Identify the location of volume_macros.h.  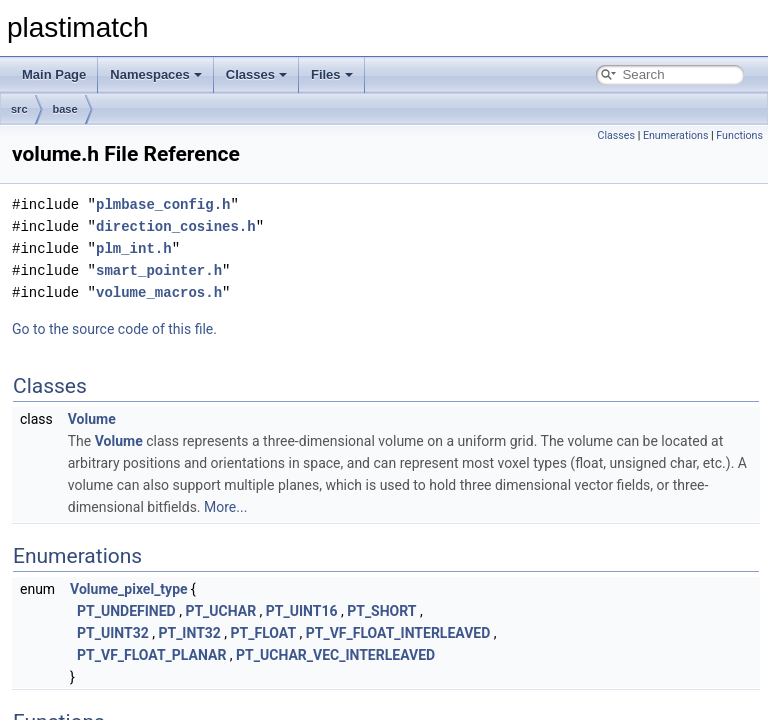
(159, 292).